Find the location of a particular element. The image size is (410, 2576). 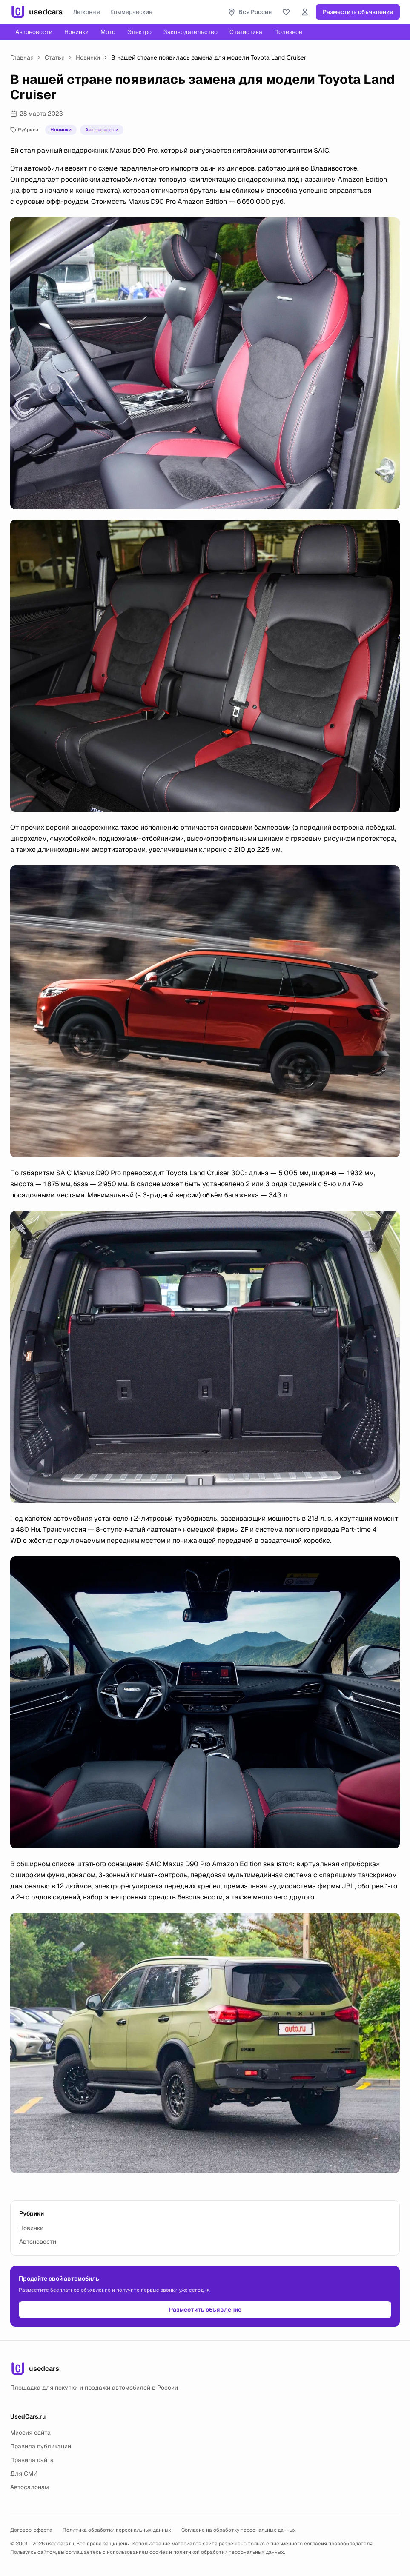

Разместить объявление is located at coordinates (358, 12).